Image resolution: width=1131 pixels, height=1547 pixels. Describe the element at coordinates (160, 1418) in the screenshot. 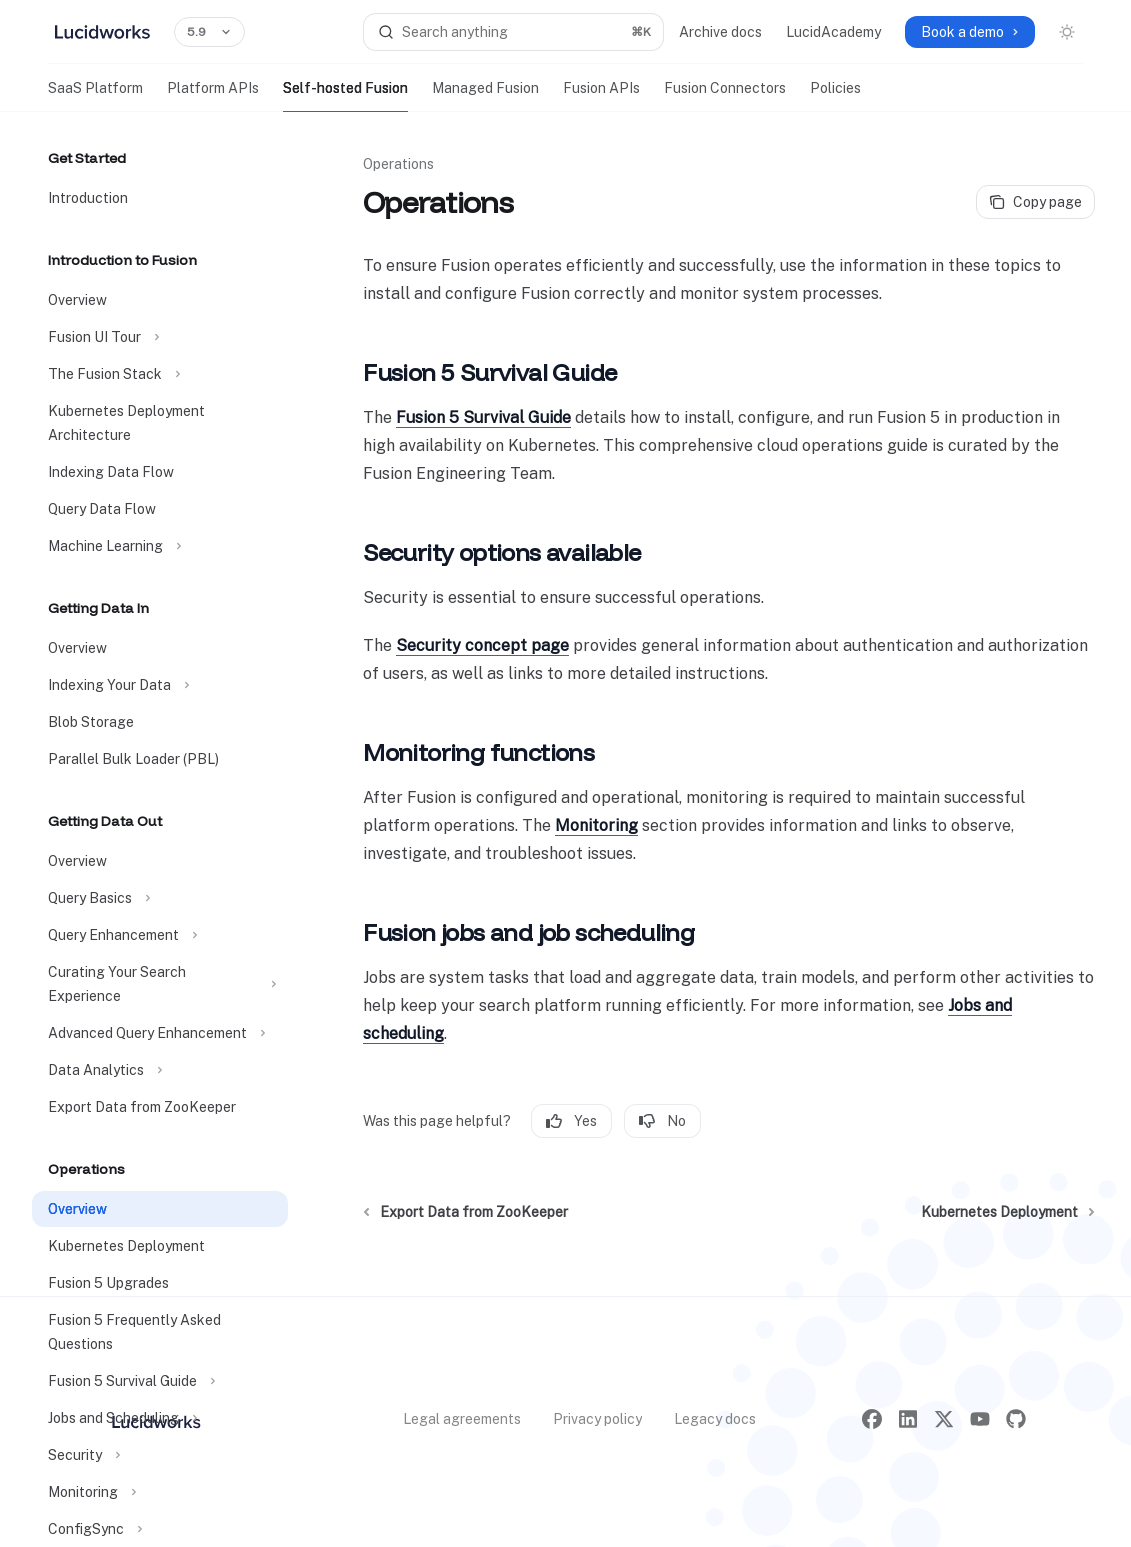

I see `[Toggle Jobs and Scheduling section]` at that location.